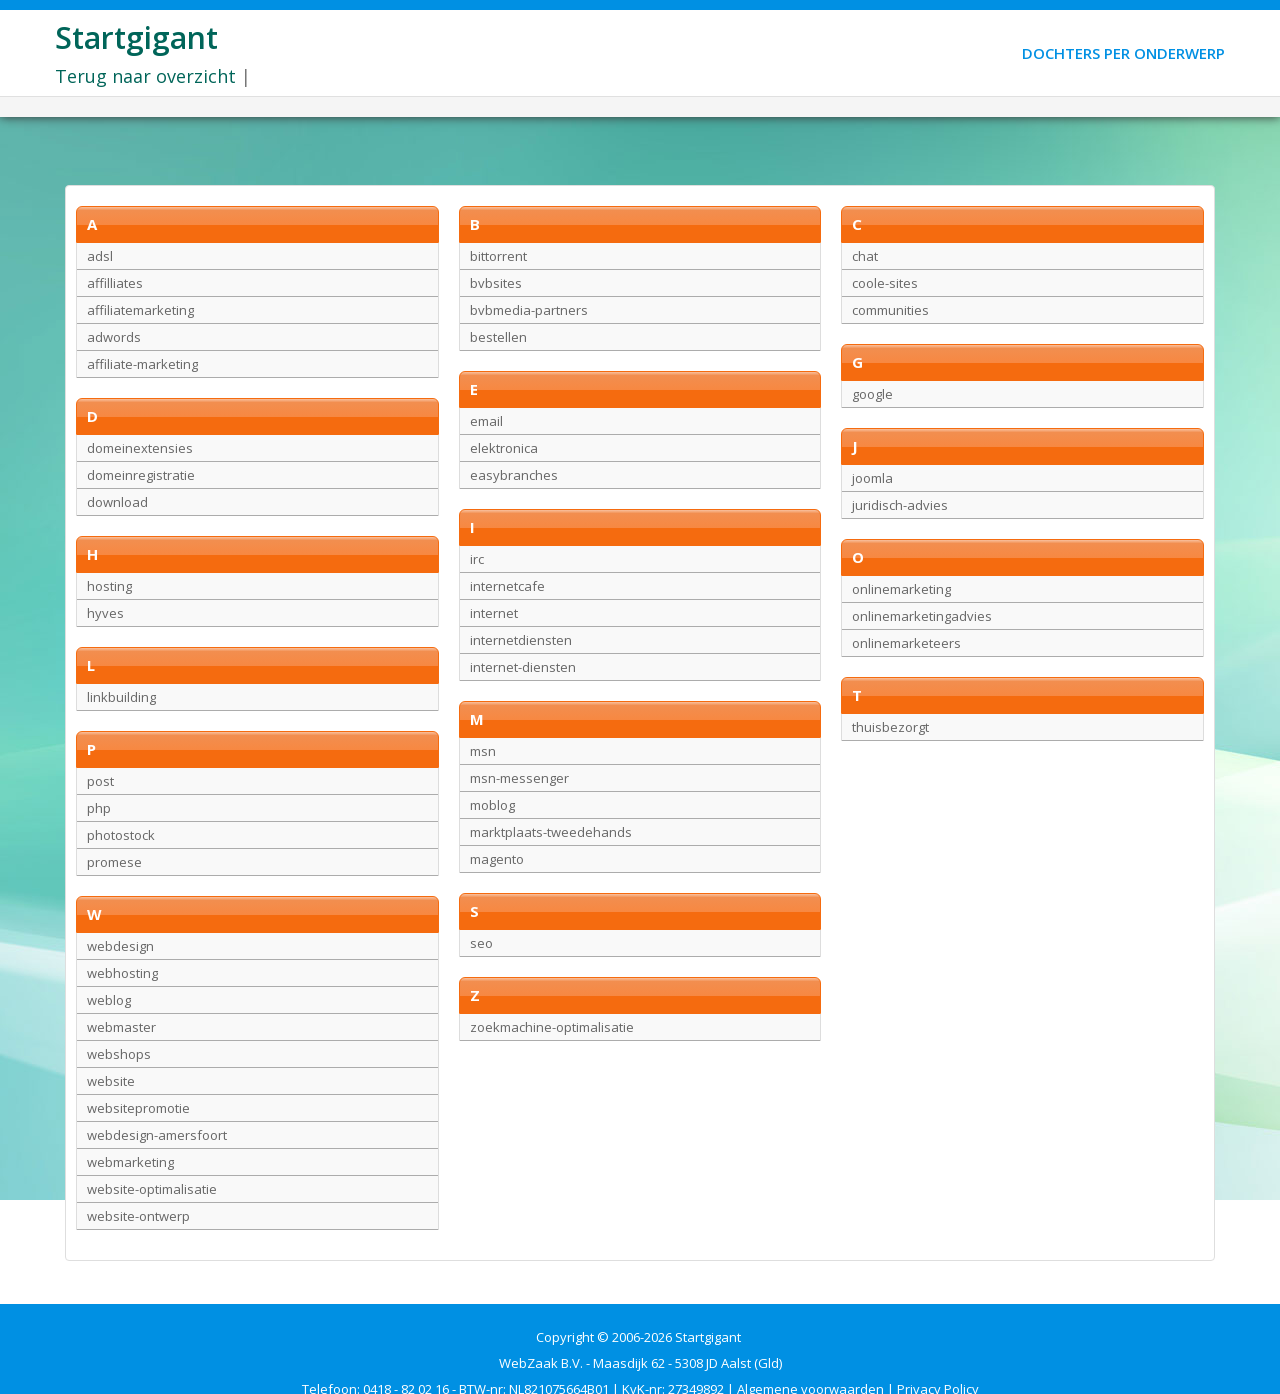  Describe the element at coordinates (136, 37) in the screenshot. I see `Startgigant` at that location.